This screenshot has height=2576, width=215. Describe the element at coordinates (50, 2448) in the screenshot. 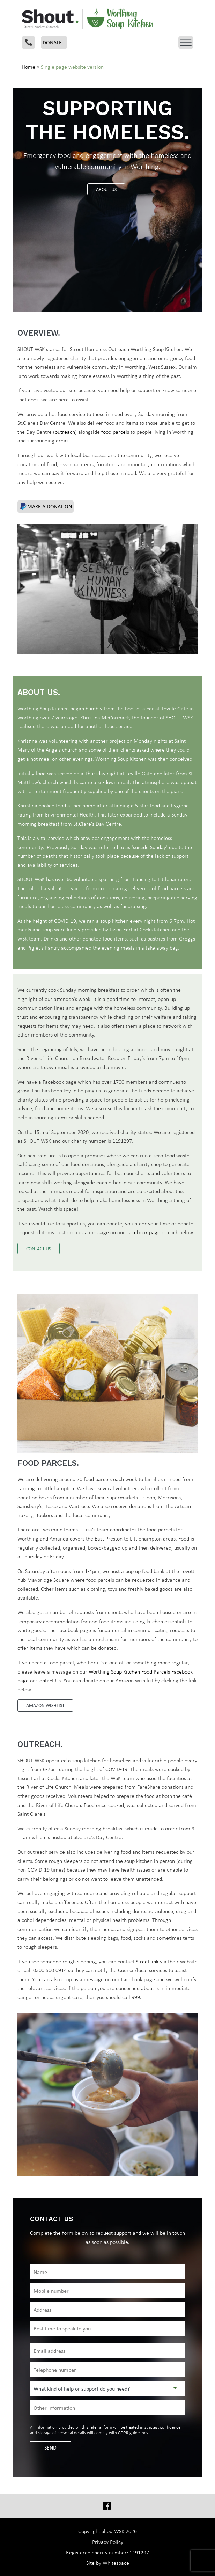

I see `SEND` at that location.